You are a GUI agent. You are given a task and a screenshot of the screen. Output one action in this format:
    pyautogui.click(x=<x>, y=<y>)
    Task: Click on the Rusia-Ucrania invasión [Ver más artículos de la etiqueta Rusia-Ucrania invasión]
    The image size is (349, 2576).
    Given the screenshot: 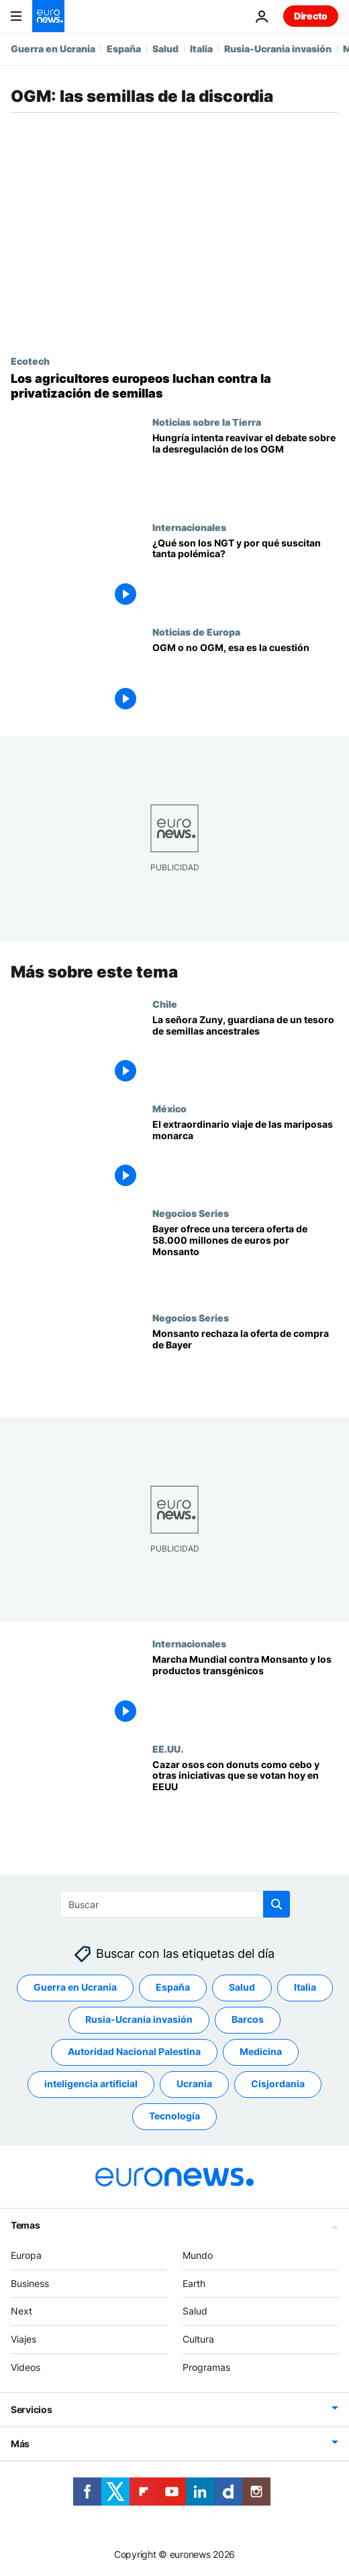 What is the action you would take?
    pyautogui.click(x=139, y=2019)
    